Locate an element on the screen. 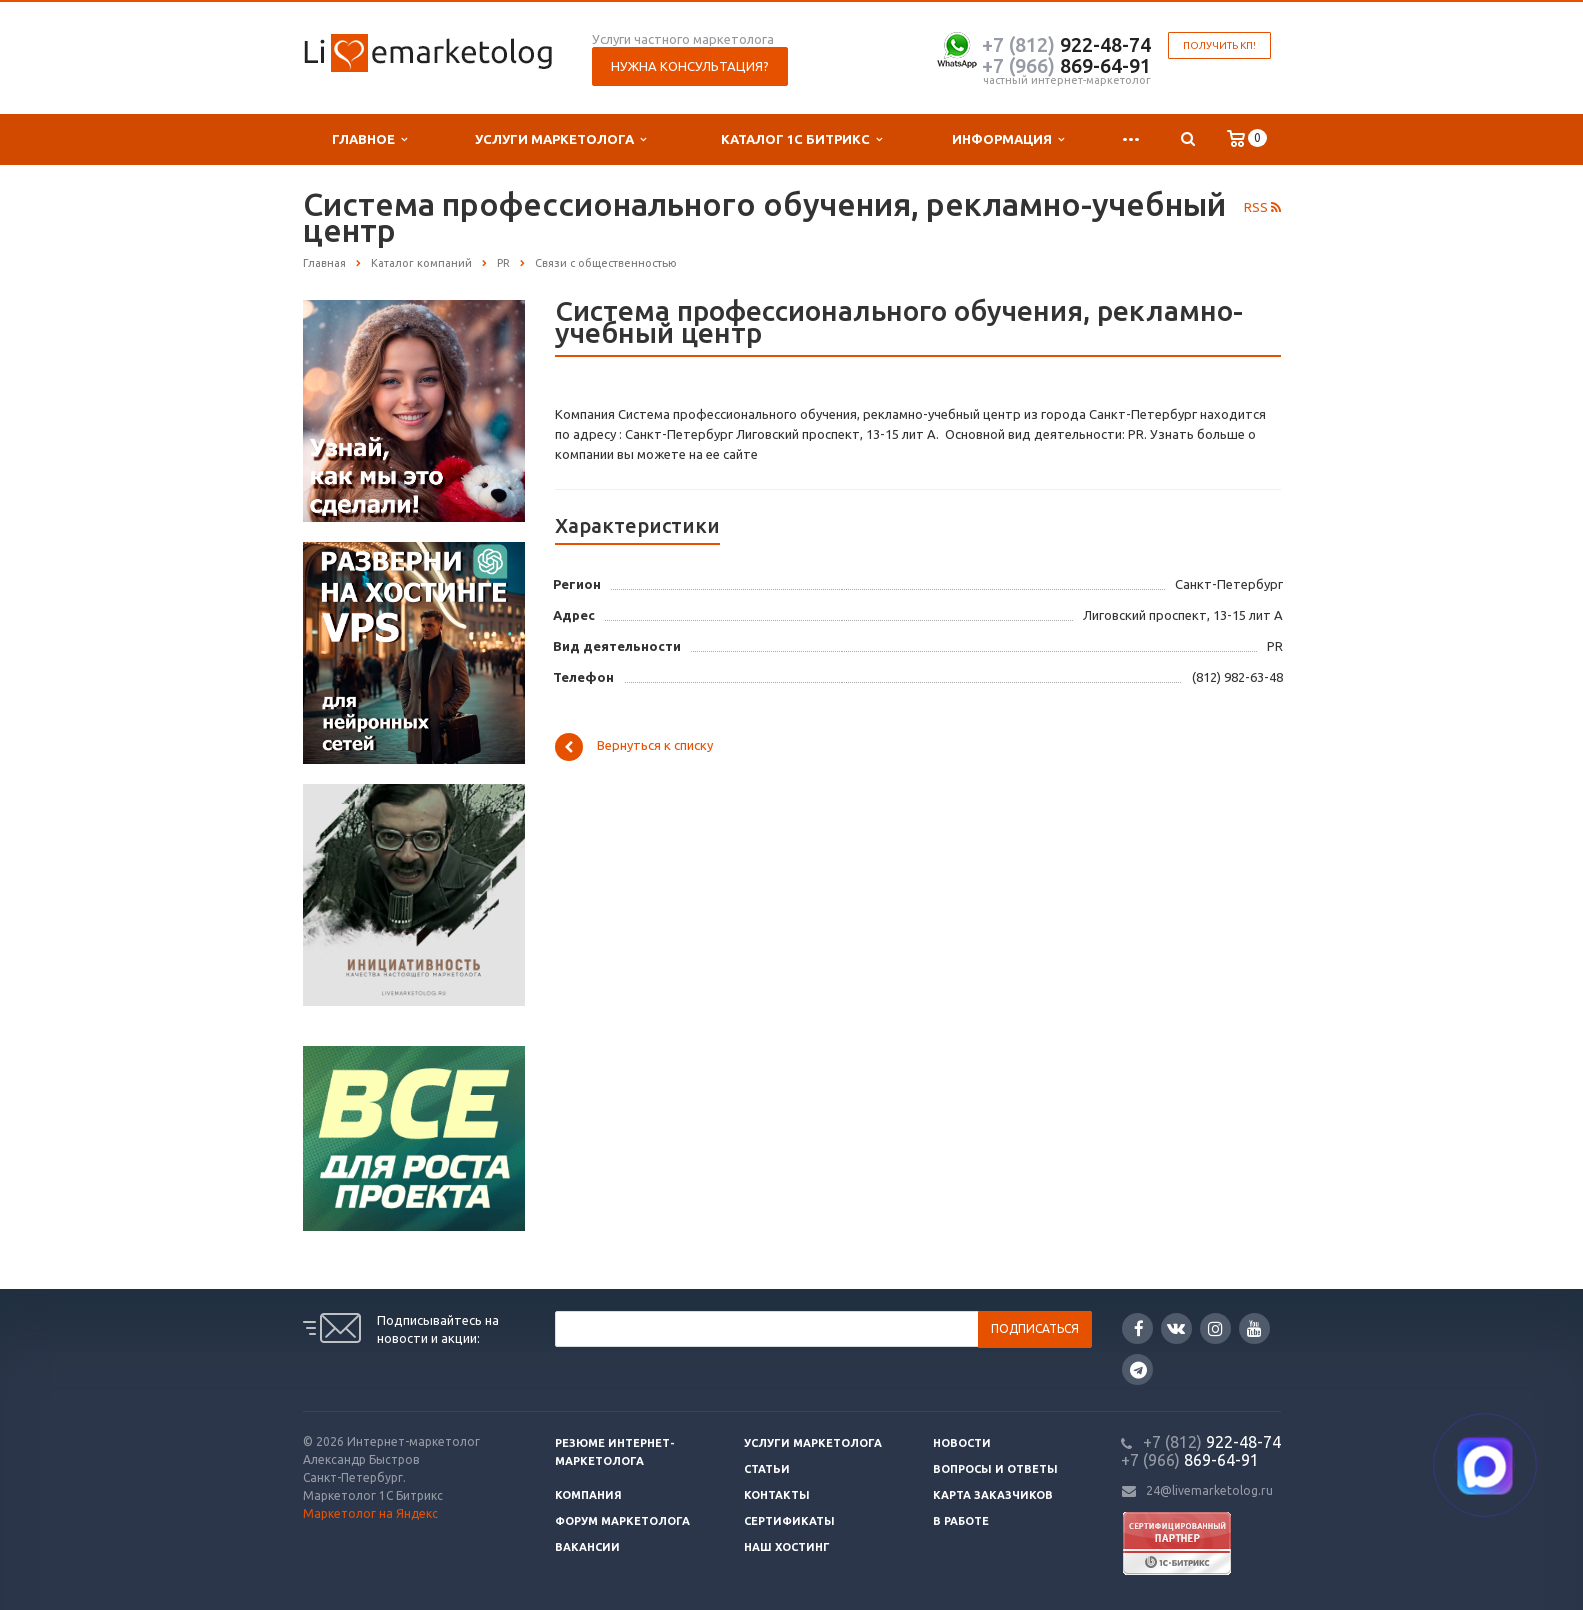 This screenshot has height=1610, width=1583. Google Plus is located at coordinates (1138, 1369).